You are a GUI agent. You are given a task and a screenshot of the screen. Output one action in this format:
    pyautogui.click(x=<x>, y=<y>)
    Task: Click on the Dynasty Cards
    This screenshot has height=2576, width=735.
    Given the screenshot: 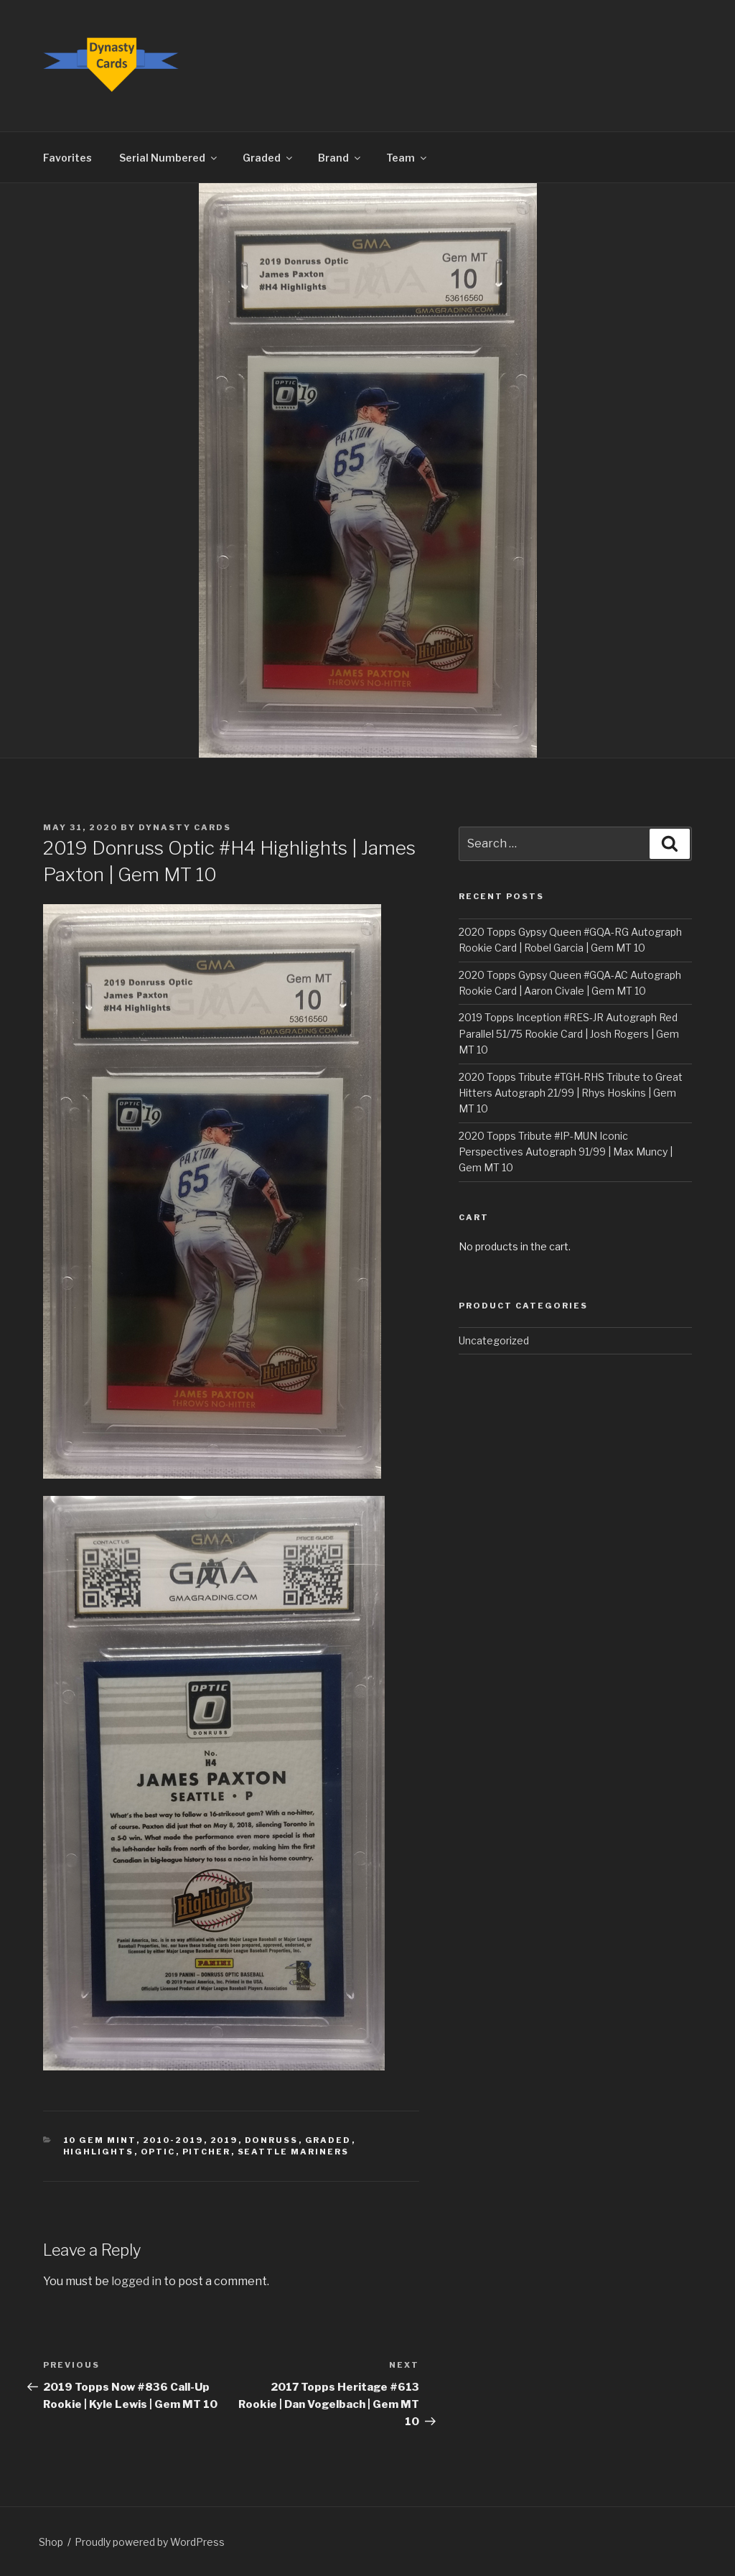 What is the action you would take?
    pyautogui.click(x=185, y=827)
    